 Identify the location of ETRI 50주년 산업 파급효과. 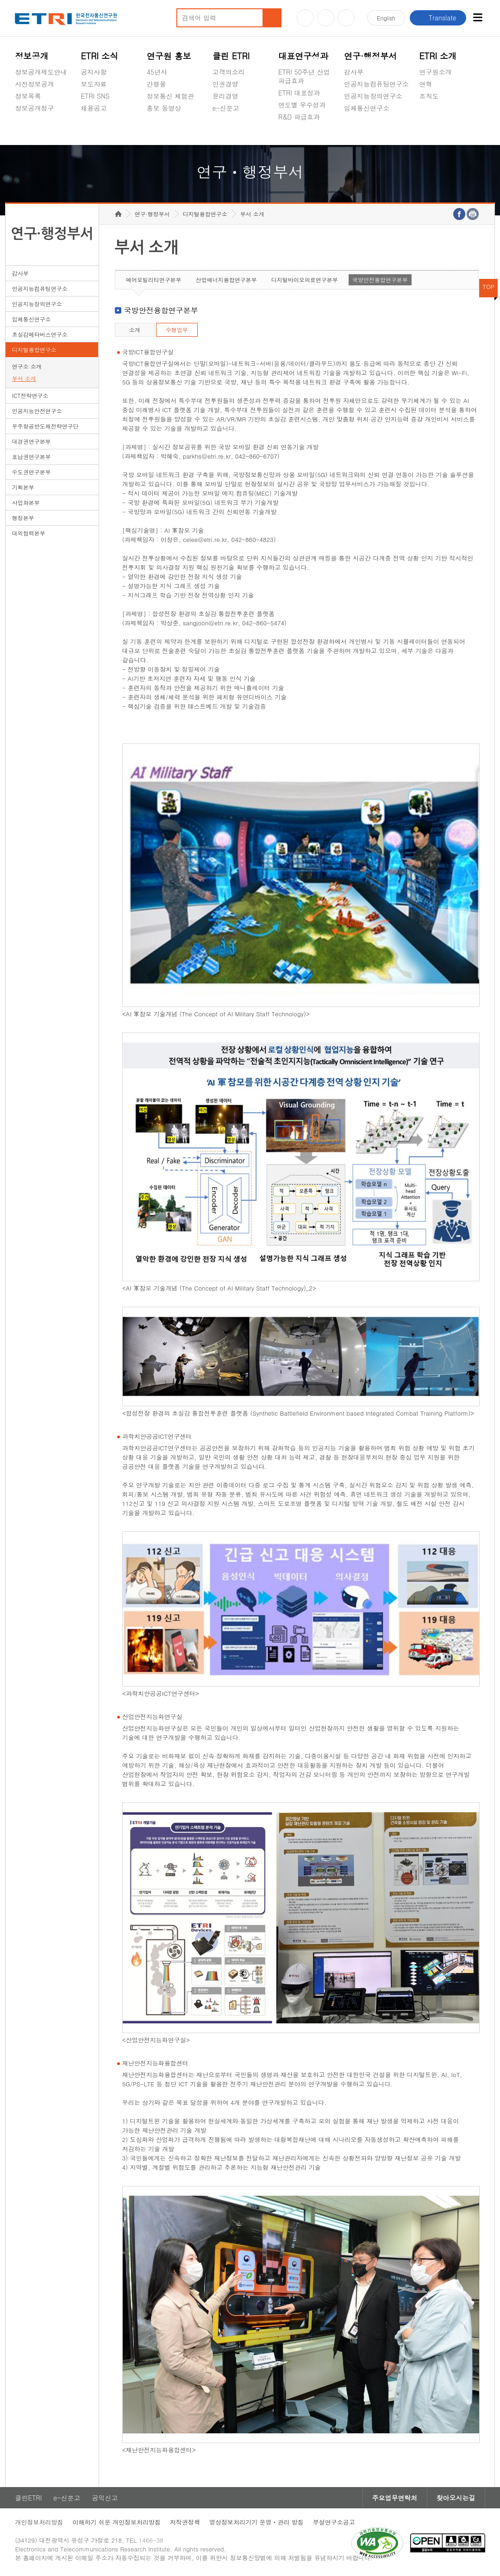
(304, 76).